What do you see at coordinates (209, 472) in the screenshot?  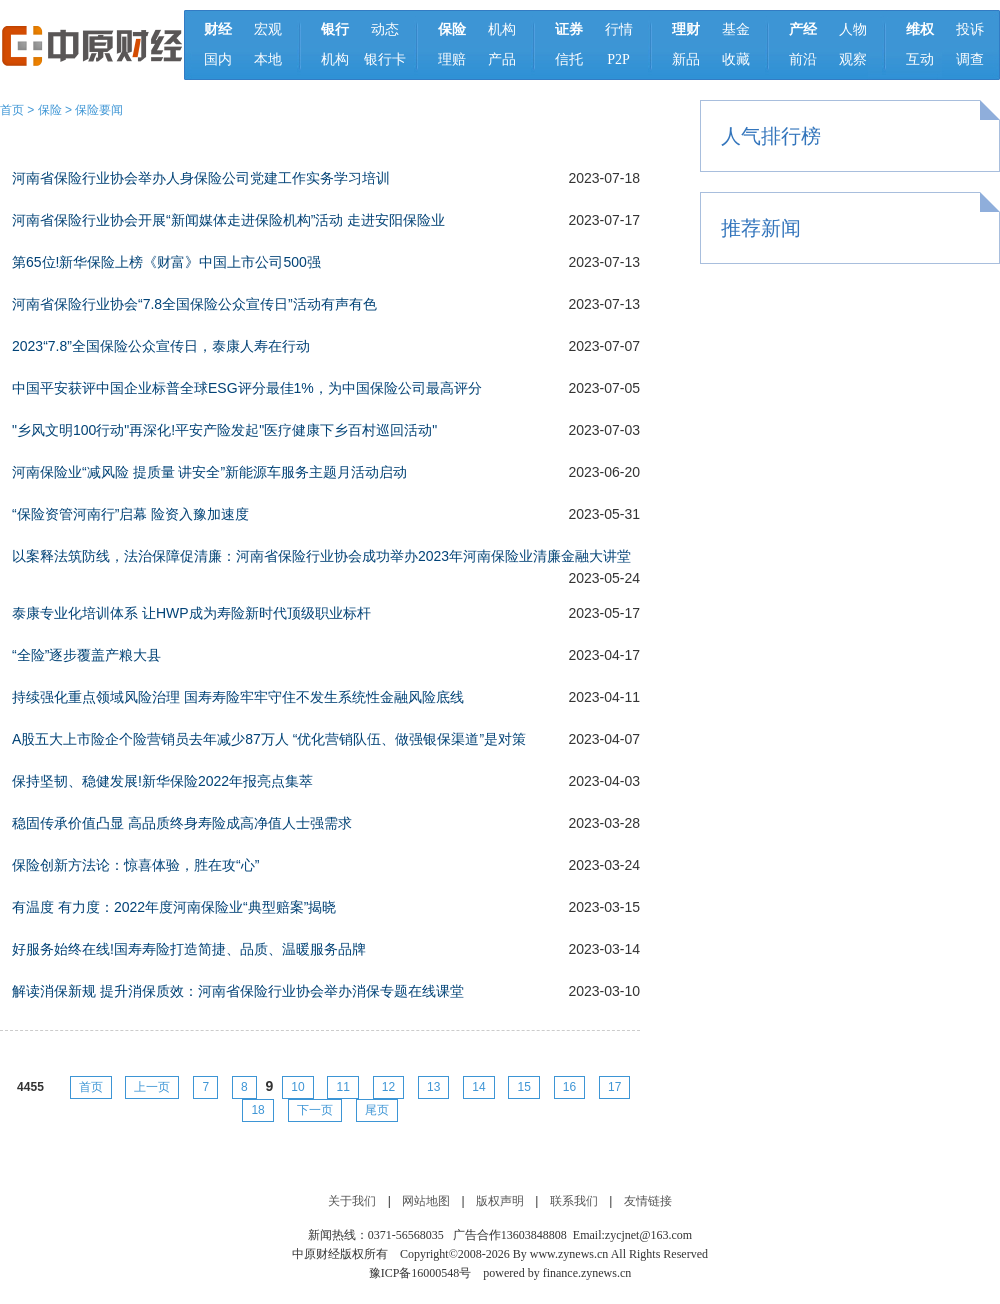 I see `河南保险业“减风险 提质量 讲安全”新能源车服务主题月活动启动` at bounding box center [209, 472].